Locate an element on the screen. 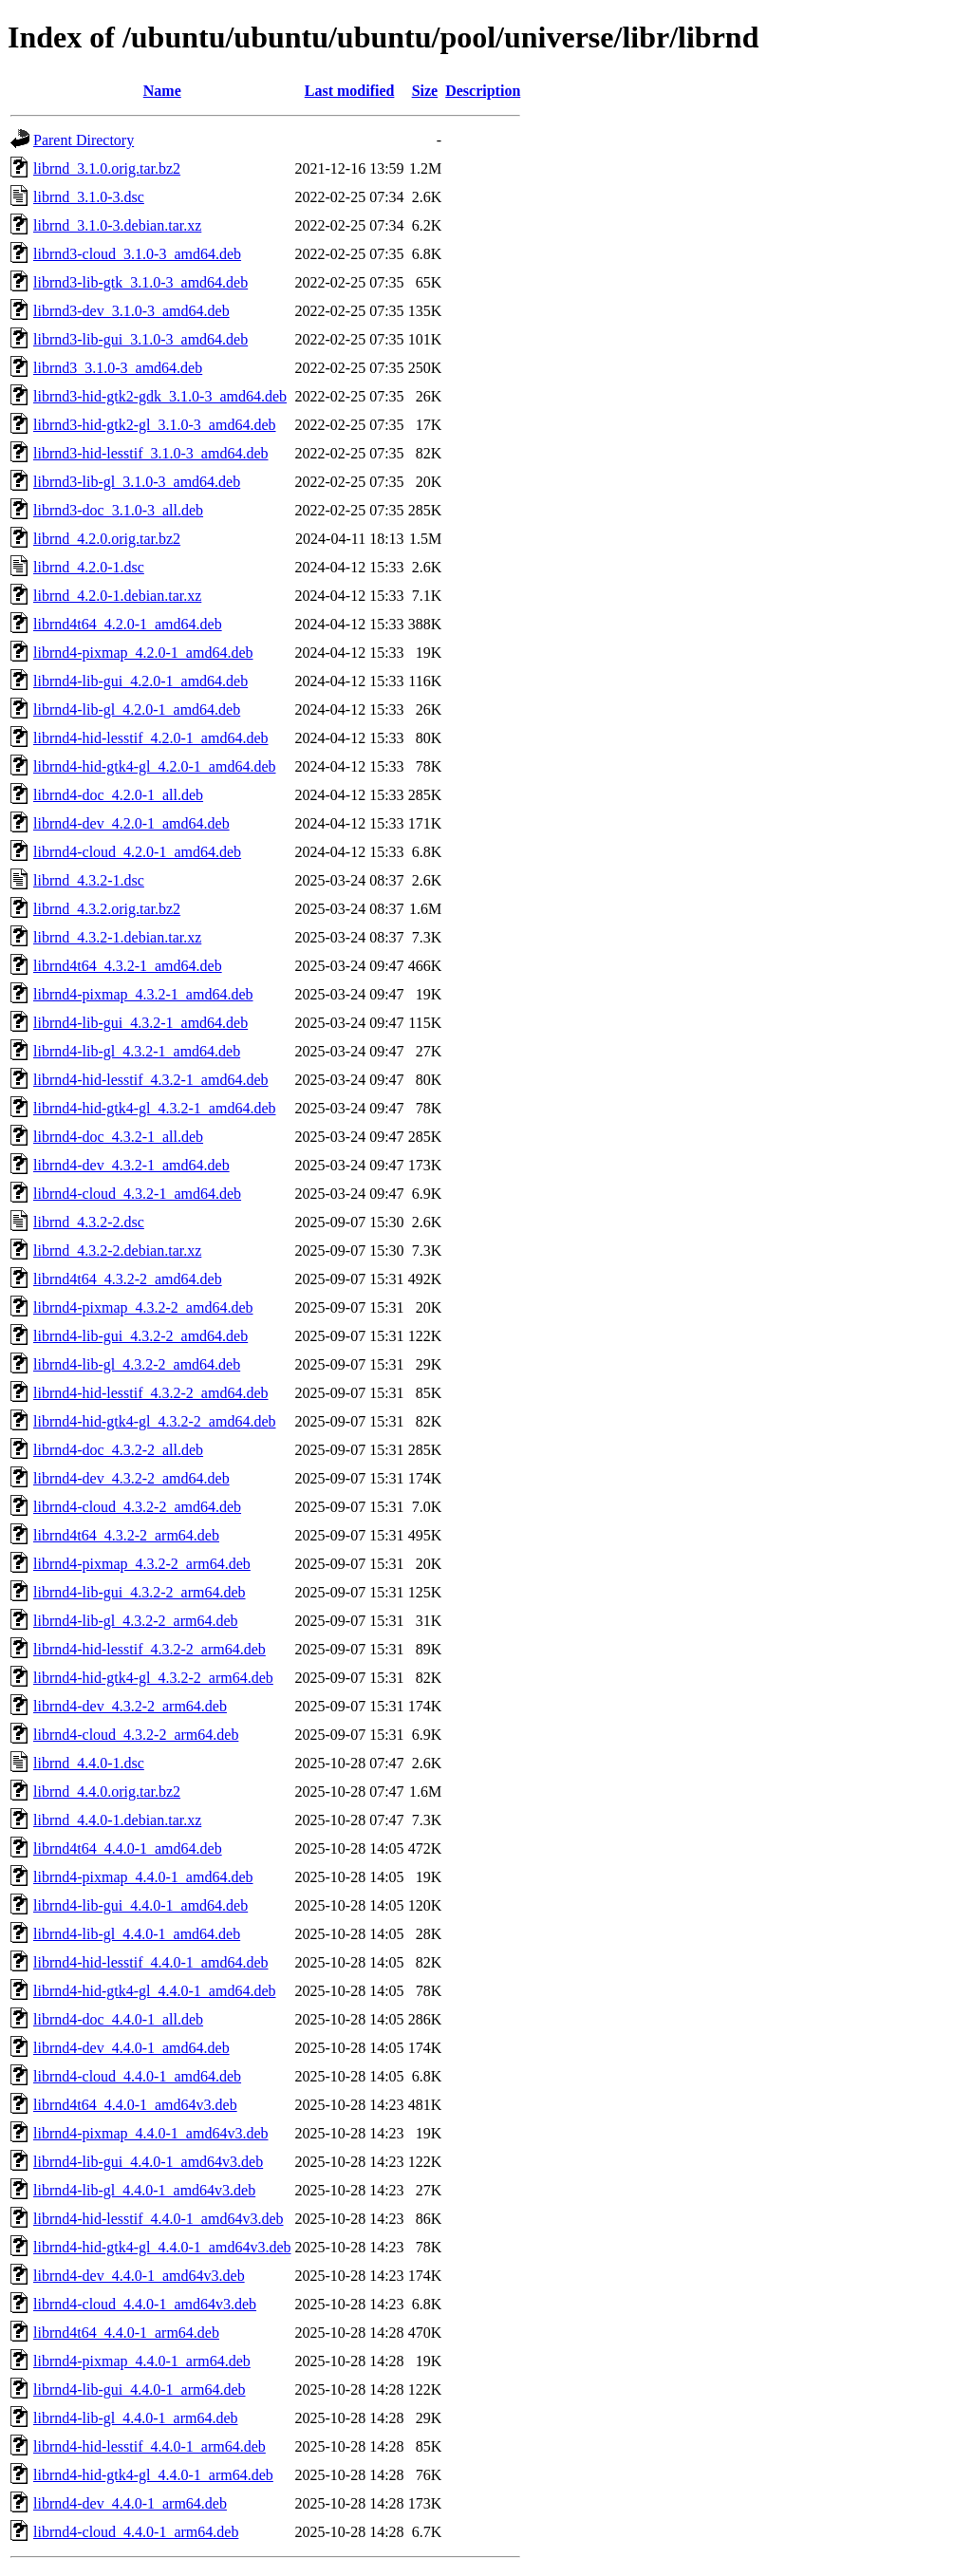  librnd4-hid-lesstif_4.3.2-1_amd64.deb is located at coordinates (151, 1080).